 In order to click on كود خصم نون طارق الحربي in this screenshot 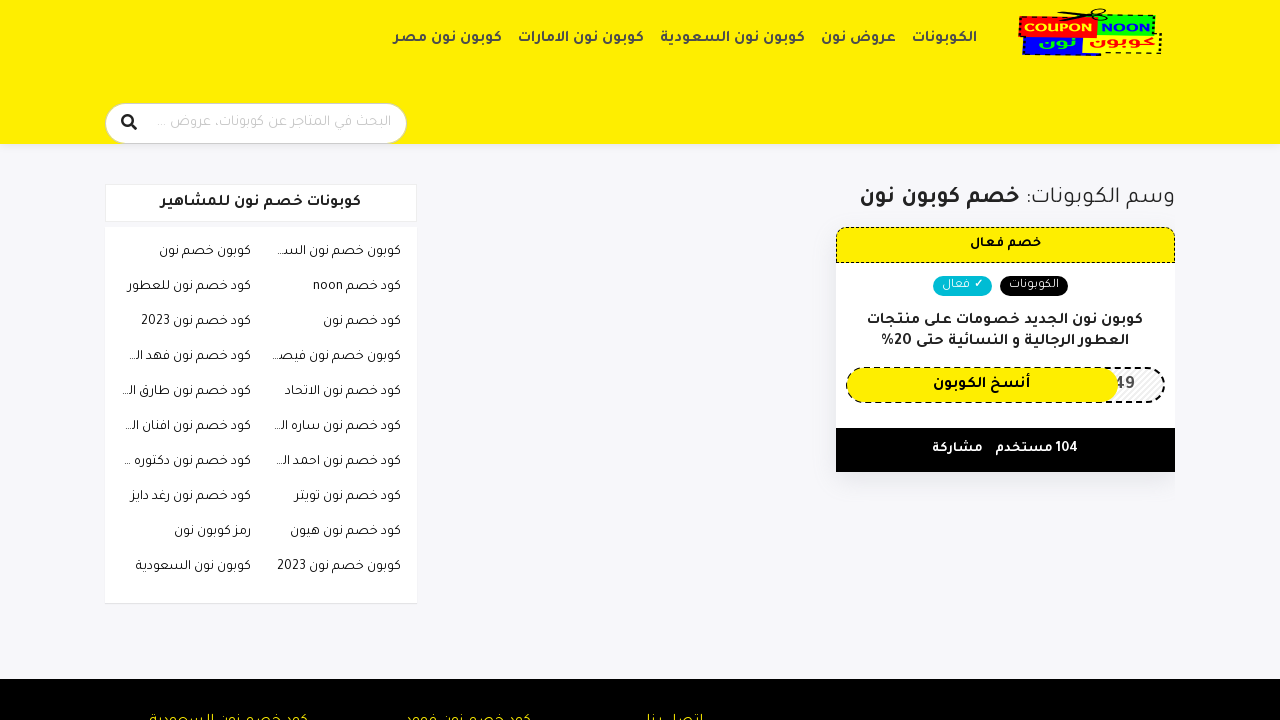, I will do `click(181, 392)`.